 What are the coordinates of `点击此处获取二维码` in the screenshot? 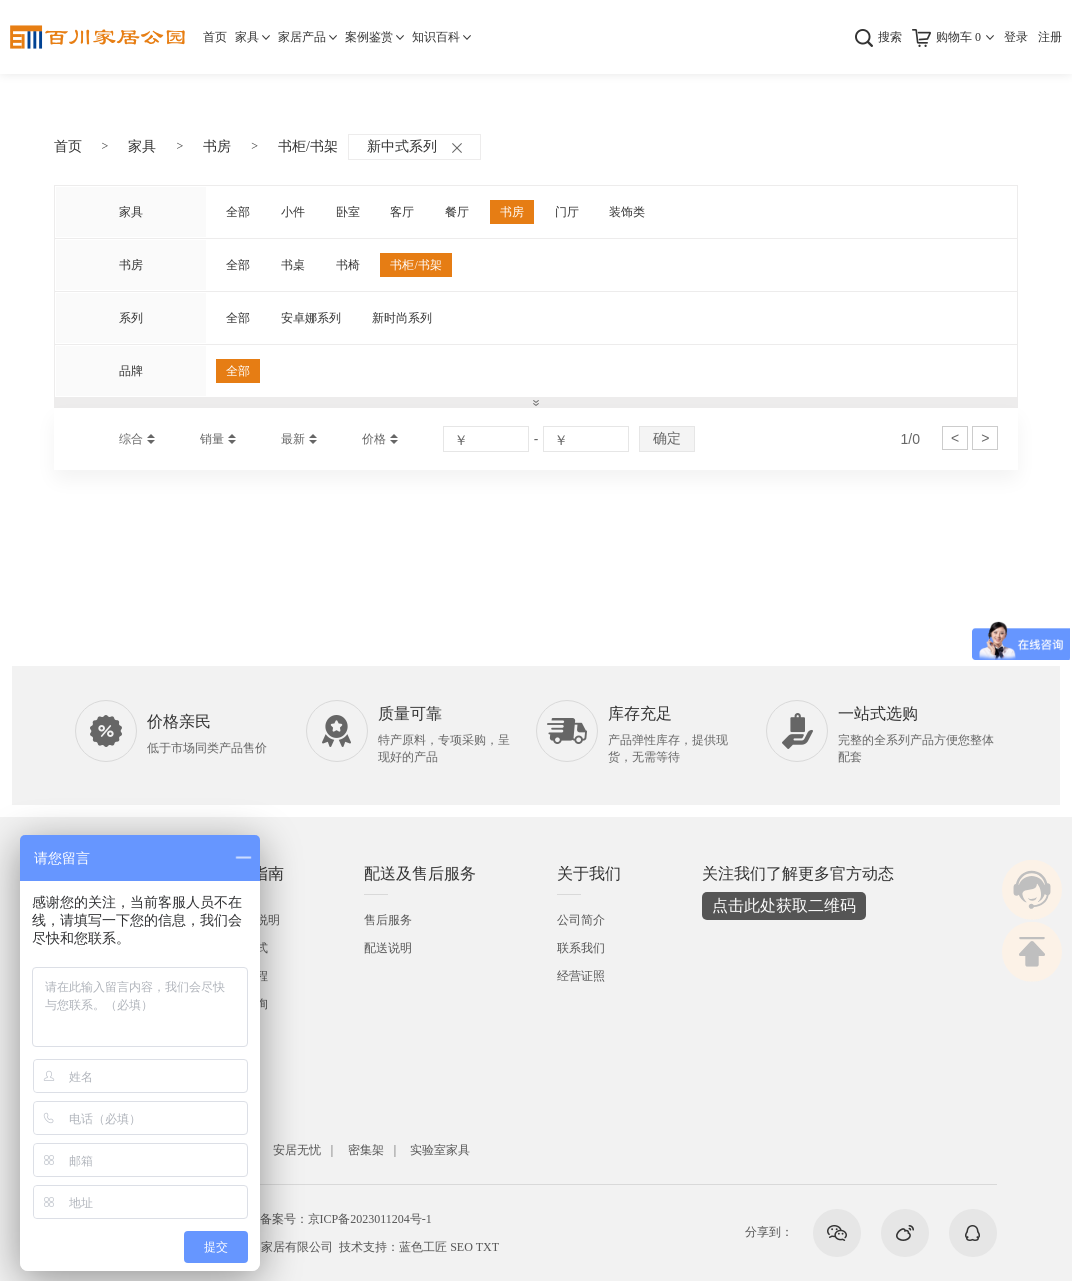 It's located at (784, 905).